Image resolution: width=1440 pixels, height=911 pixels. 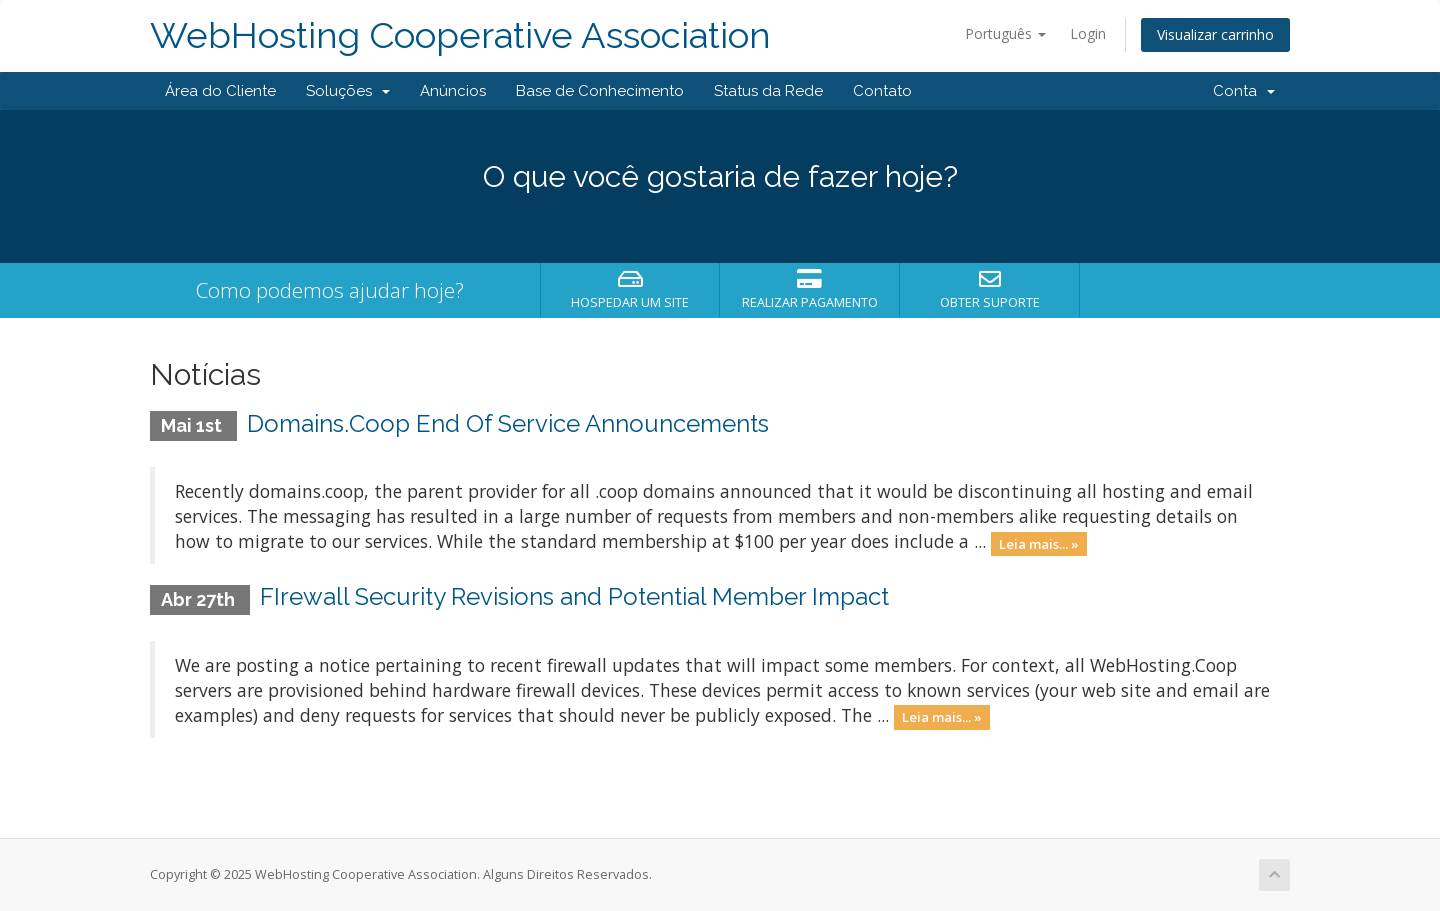 What do you see at coordinates (882, 91) in the screenshot?
I see `Contato` at bounding box center [882, 91].